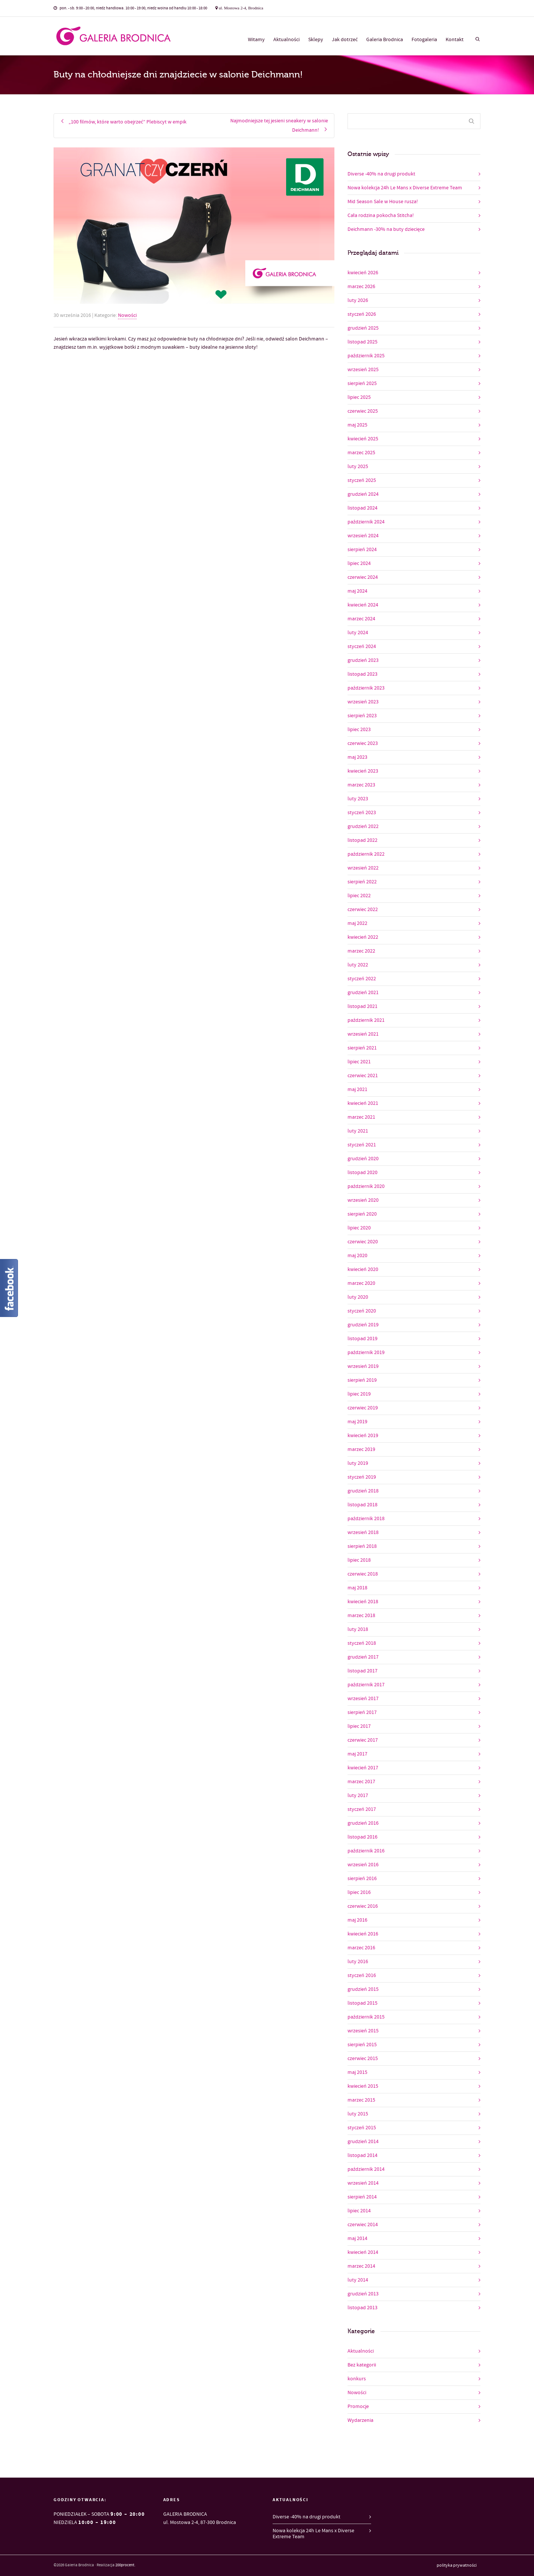 The height and width of the screenshot is (2576, 534). Describe the element at coordinates (363, 1034) in the screenshot. I see `wrzesień 2021` at that location.